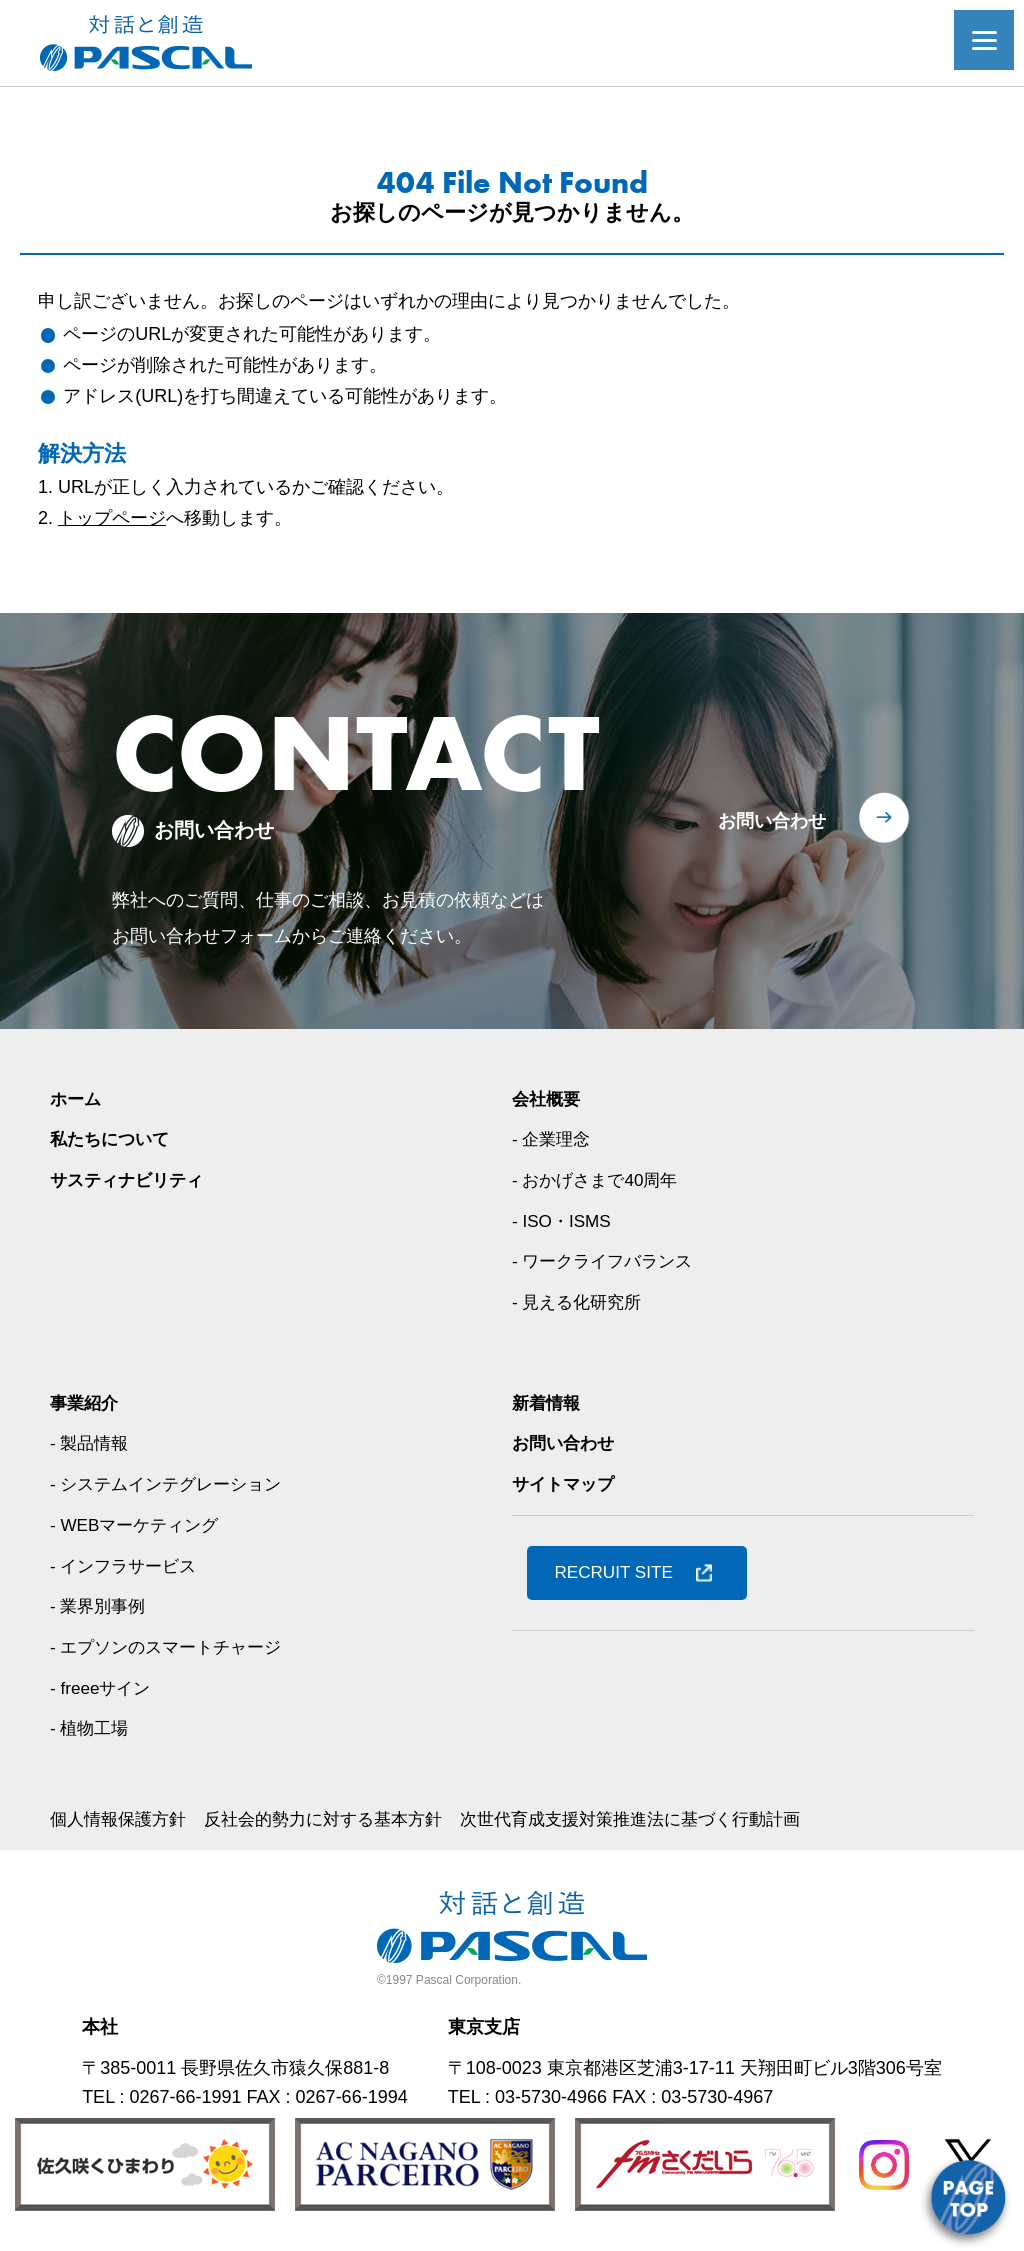  Describe the element at coordinates (172, 1647) in the screenshot. I see `- エプソンのスマートチャージ` at that location.